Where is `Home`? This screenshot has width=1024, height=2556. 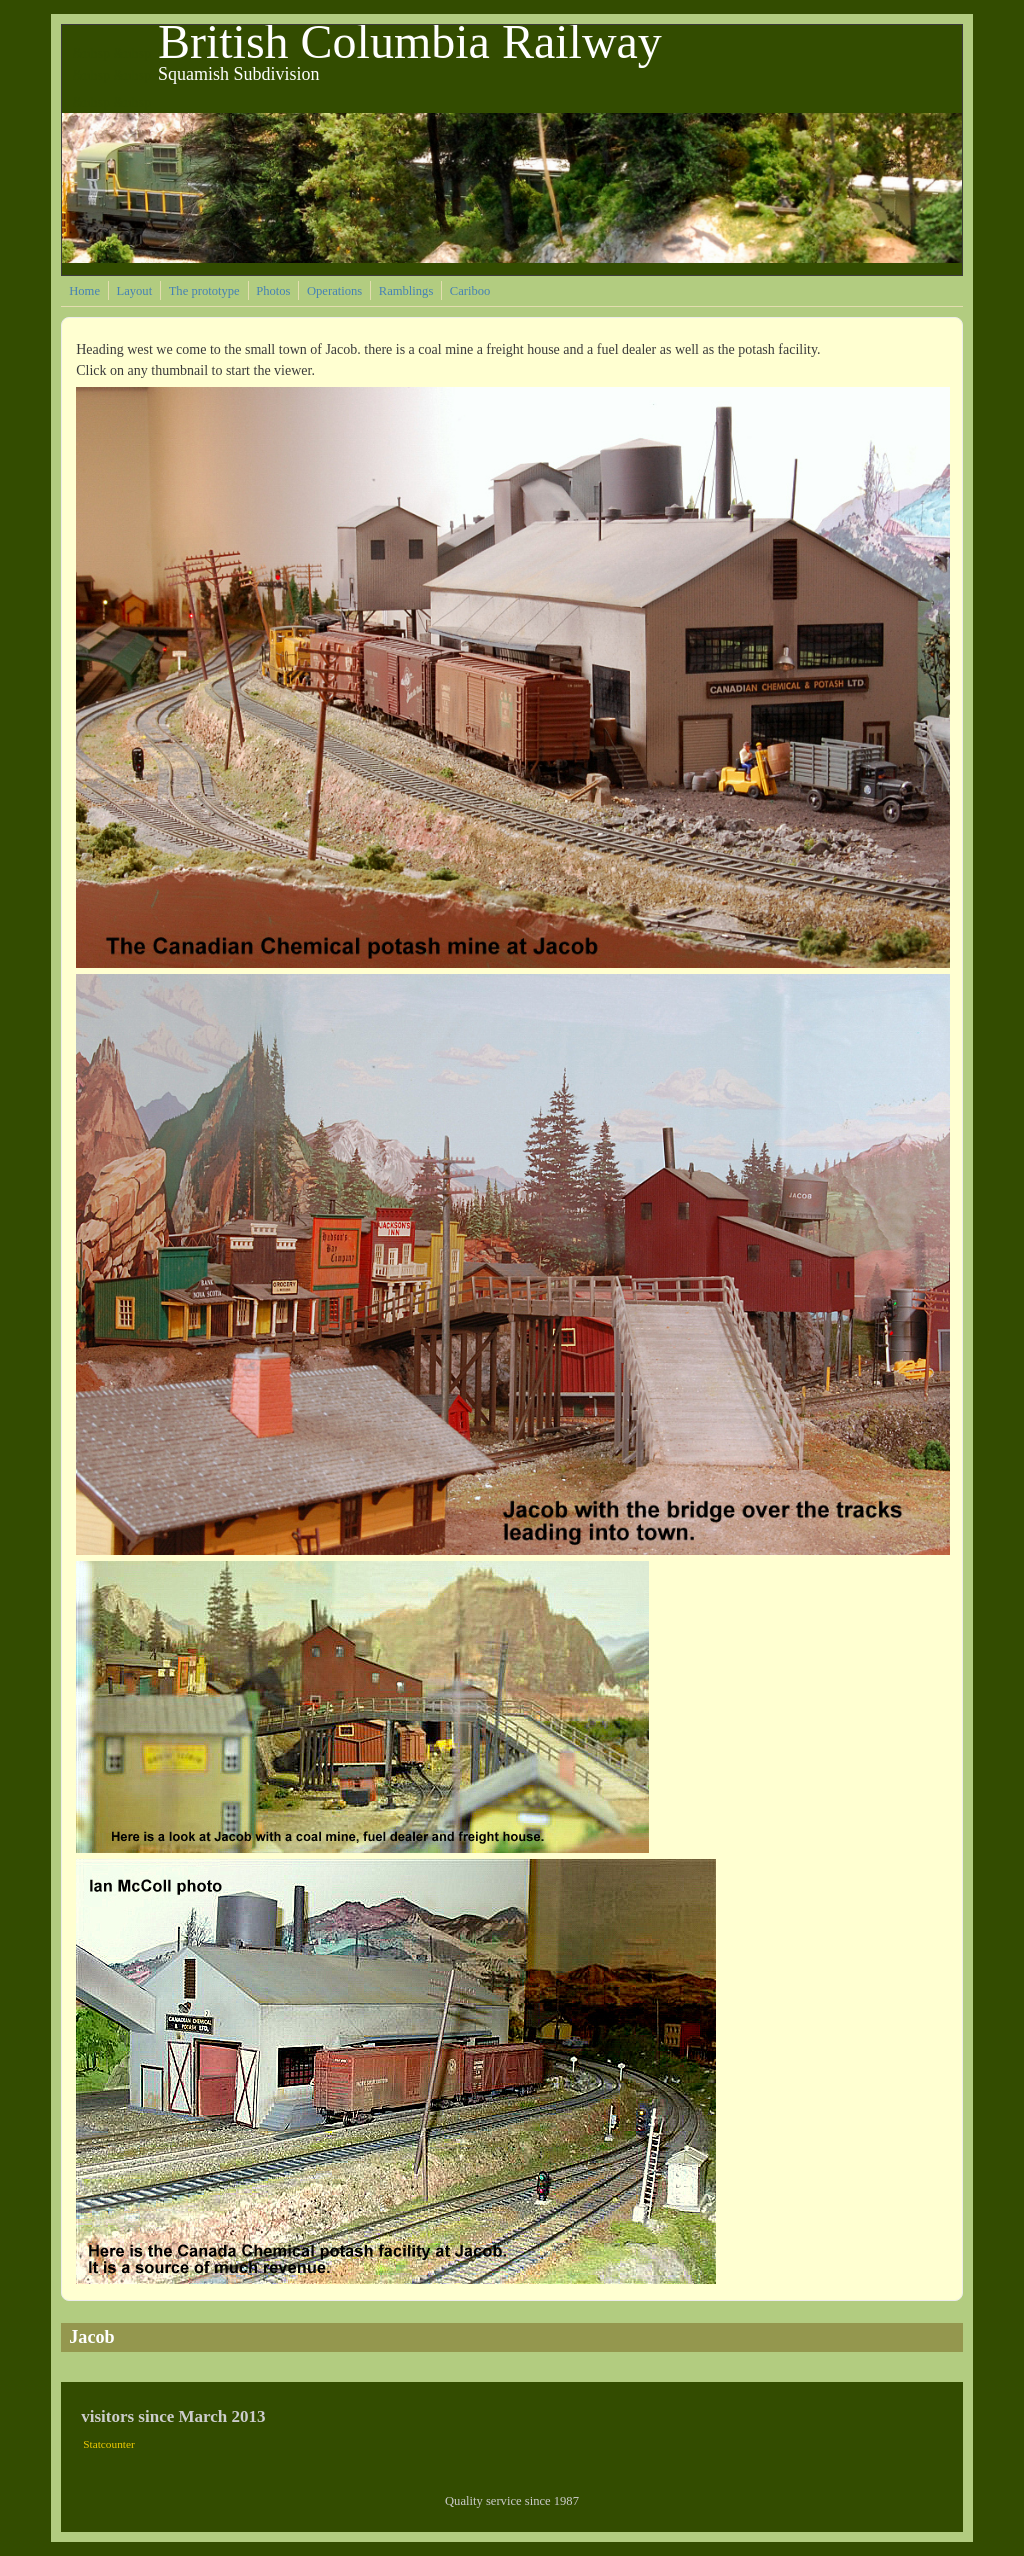
Home is located at coordinates (84, 291).